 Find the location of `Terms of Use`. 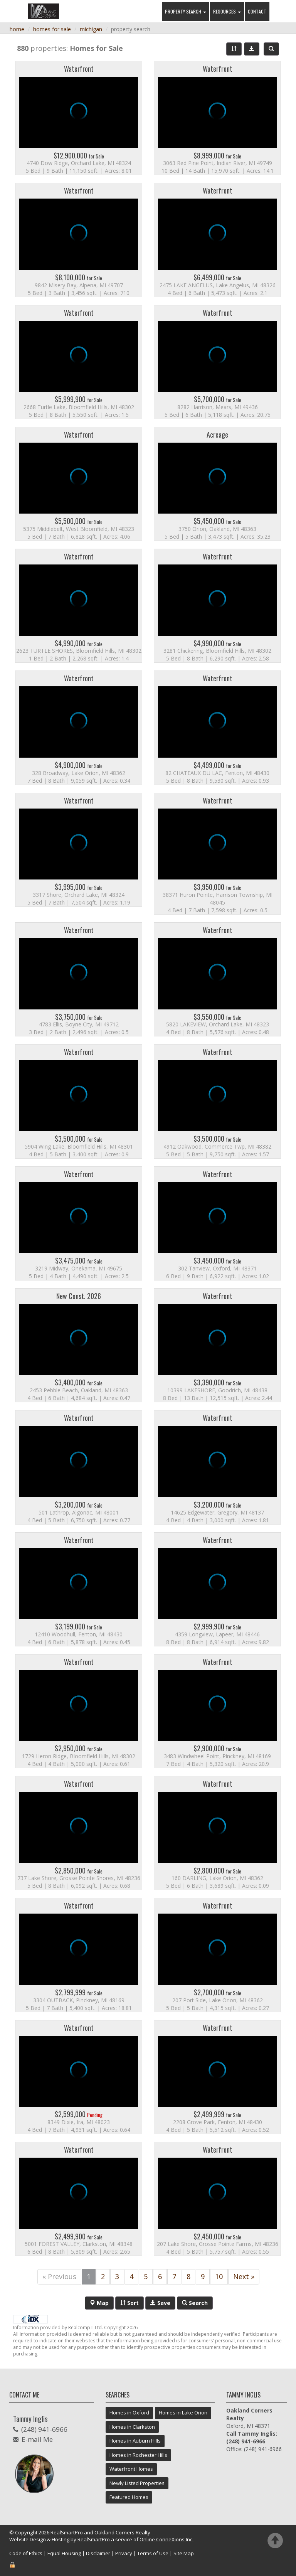

Terms of Use is located at coordinates (152, 2553).